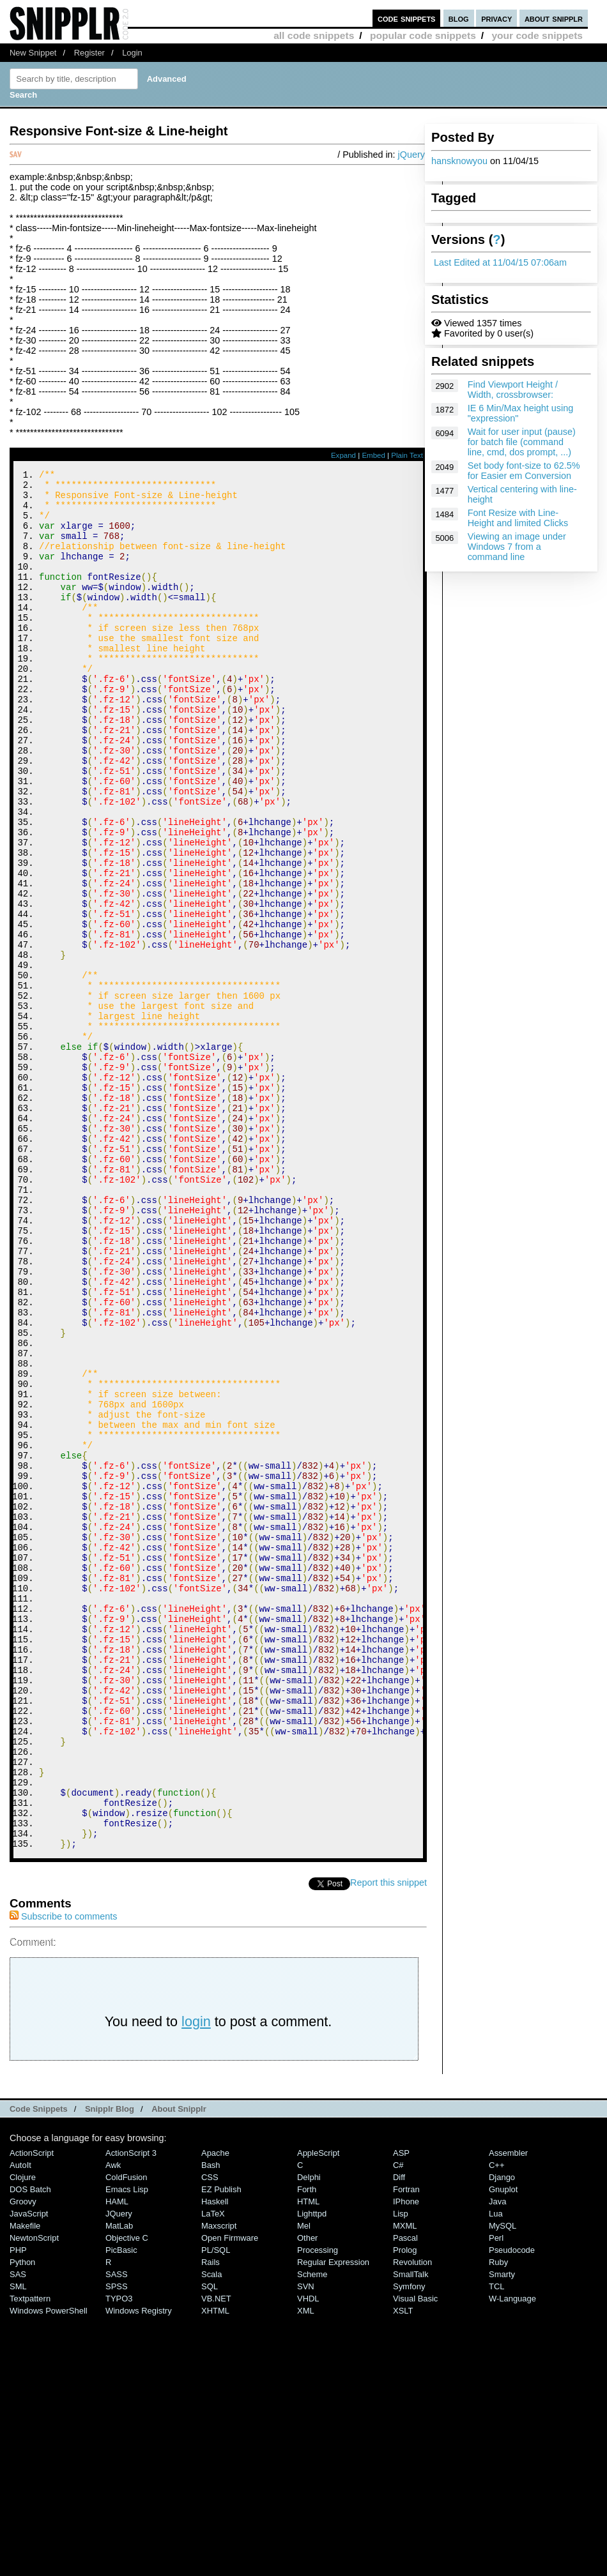 The width and height of the screenshot is (607, 2576). Describe the element at coordinates (113, 2423) in the screenshot. I see `Awk` at that location.